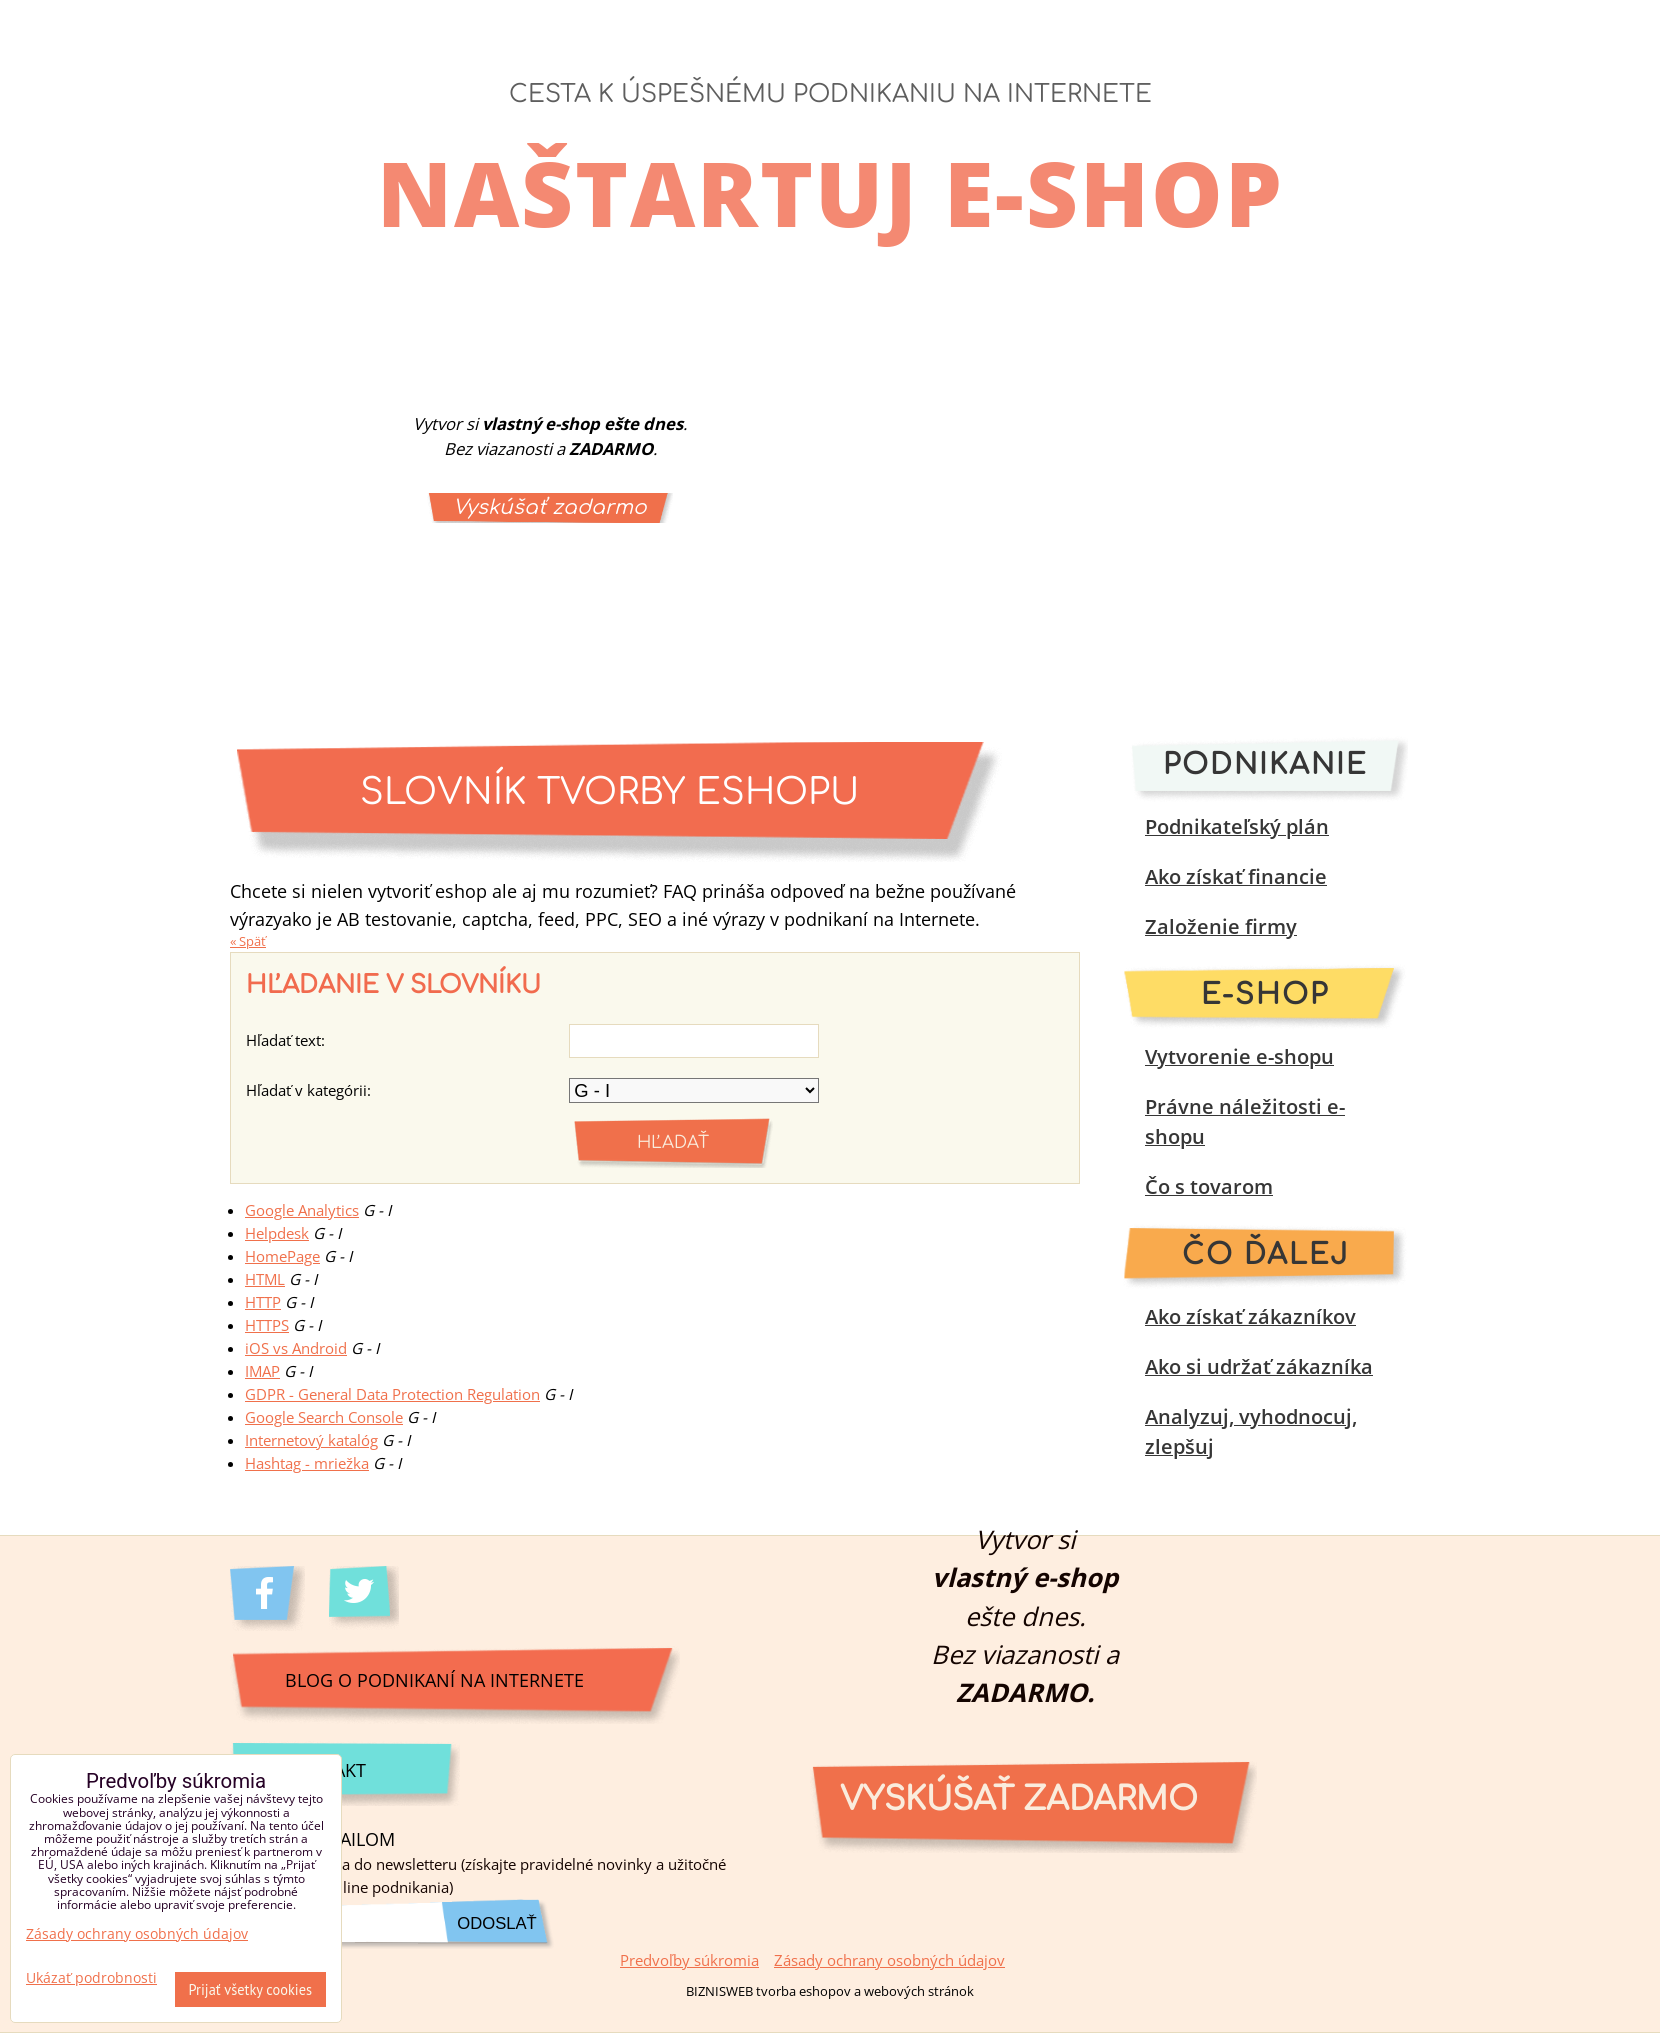  Describe the element at coordinates (392, 1394) in the screenshot. I see `GDPR - General Data Protection Regulation` at that location.